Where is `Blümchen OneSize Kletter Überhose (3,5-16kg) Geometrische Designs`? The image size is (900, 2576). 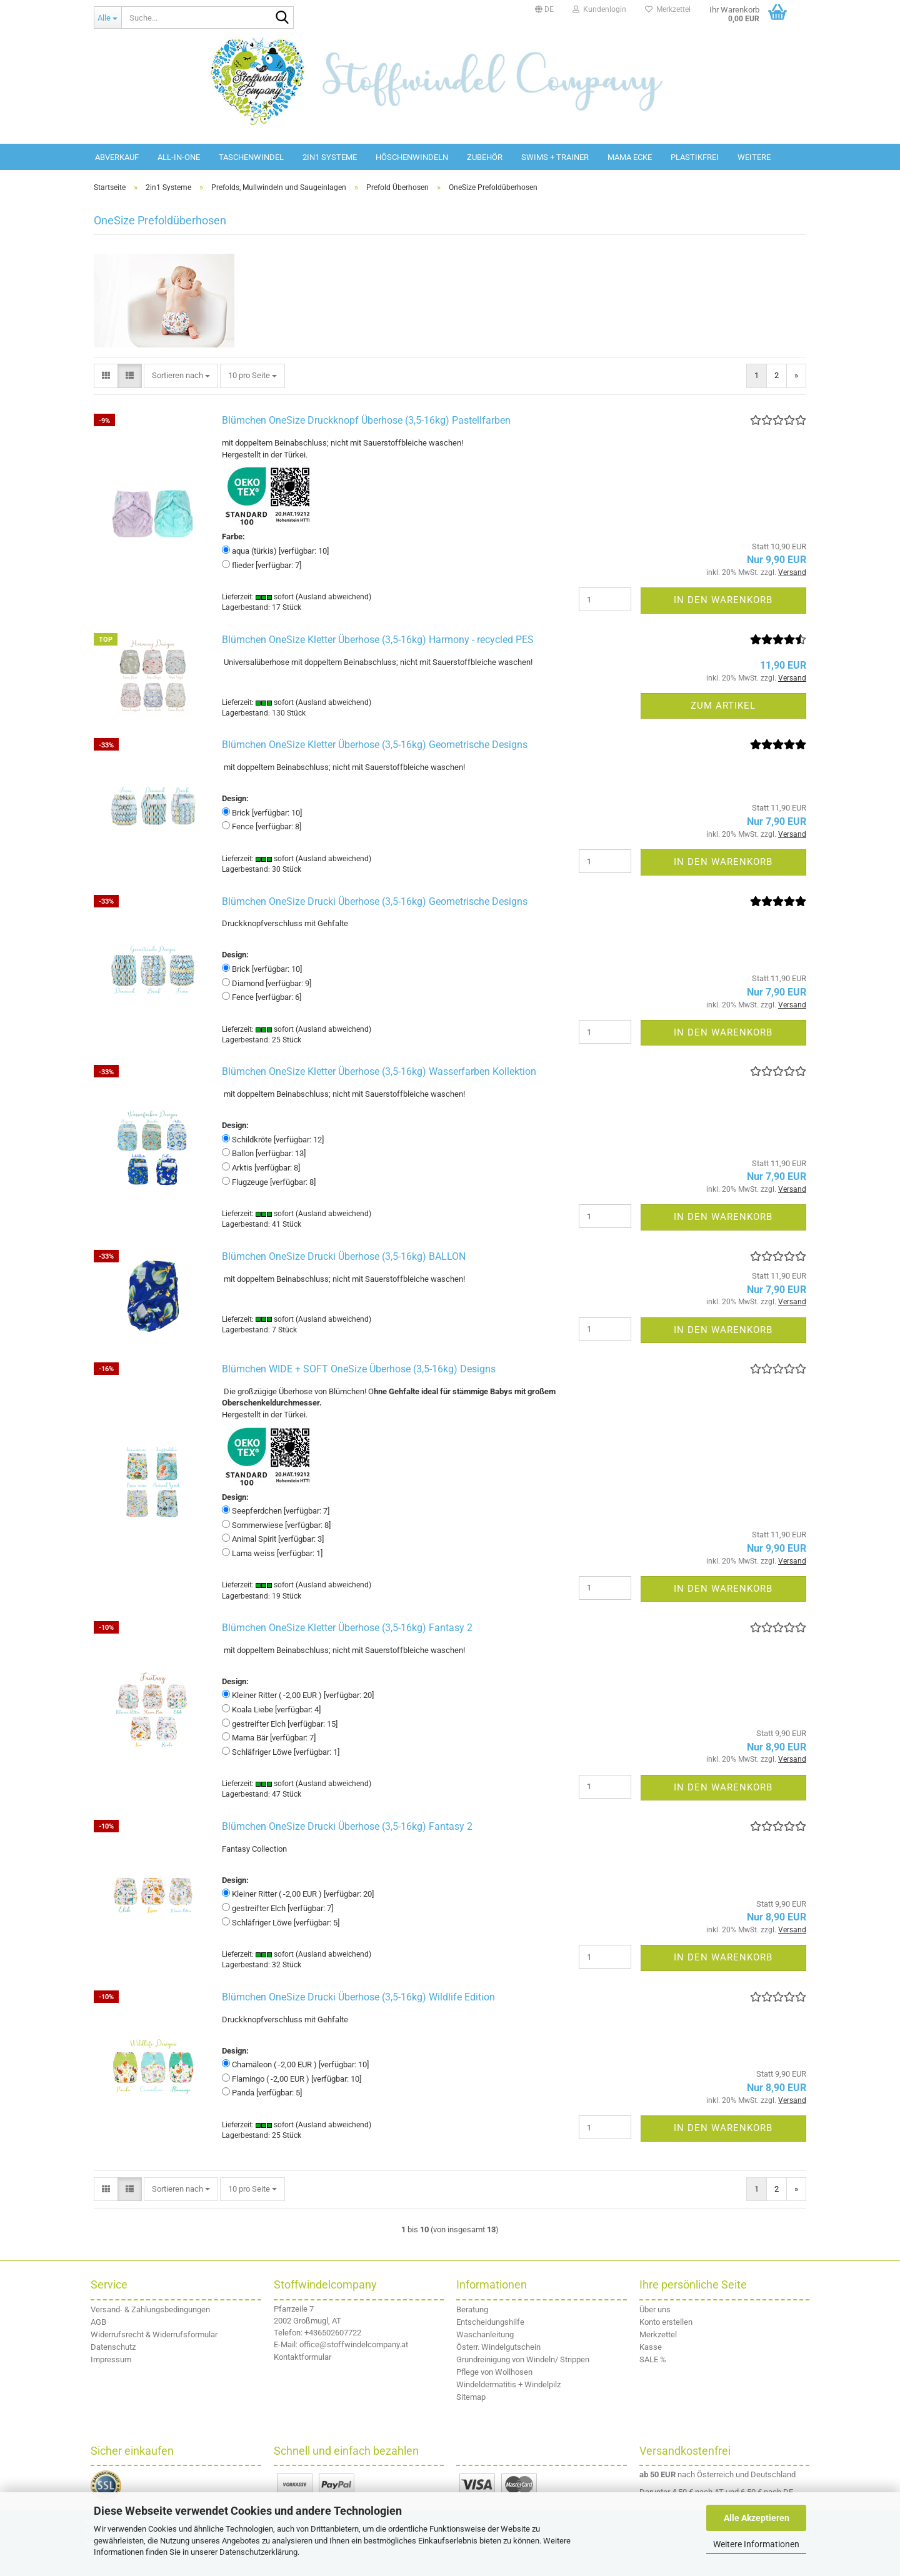 Blümchen OneSize Kletter Überhose (3,5-16kg) Geometrische Designs is located at coordinates (375, 745).